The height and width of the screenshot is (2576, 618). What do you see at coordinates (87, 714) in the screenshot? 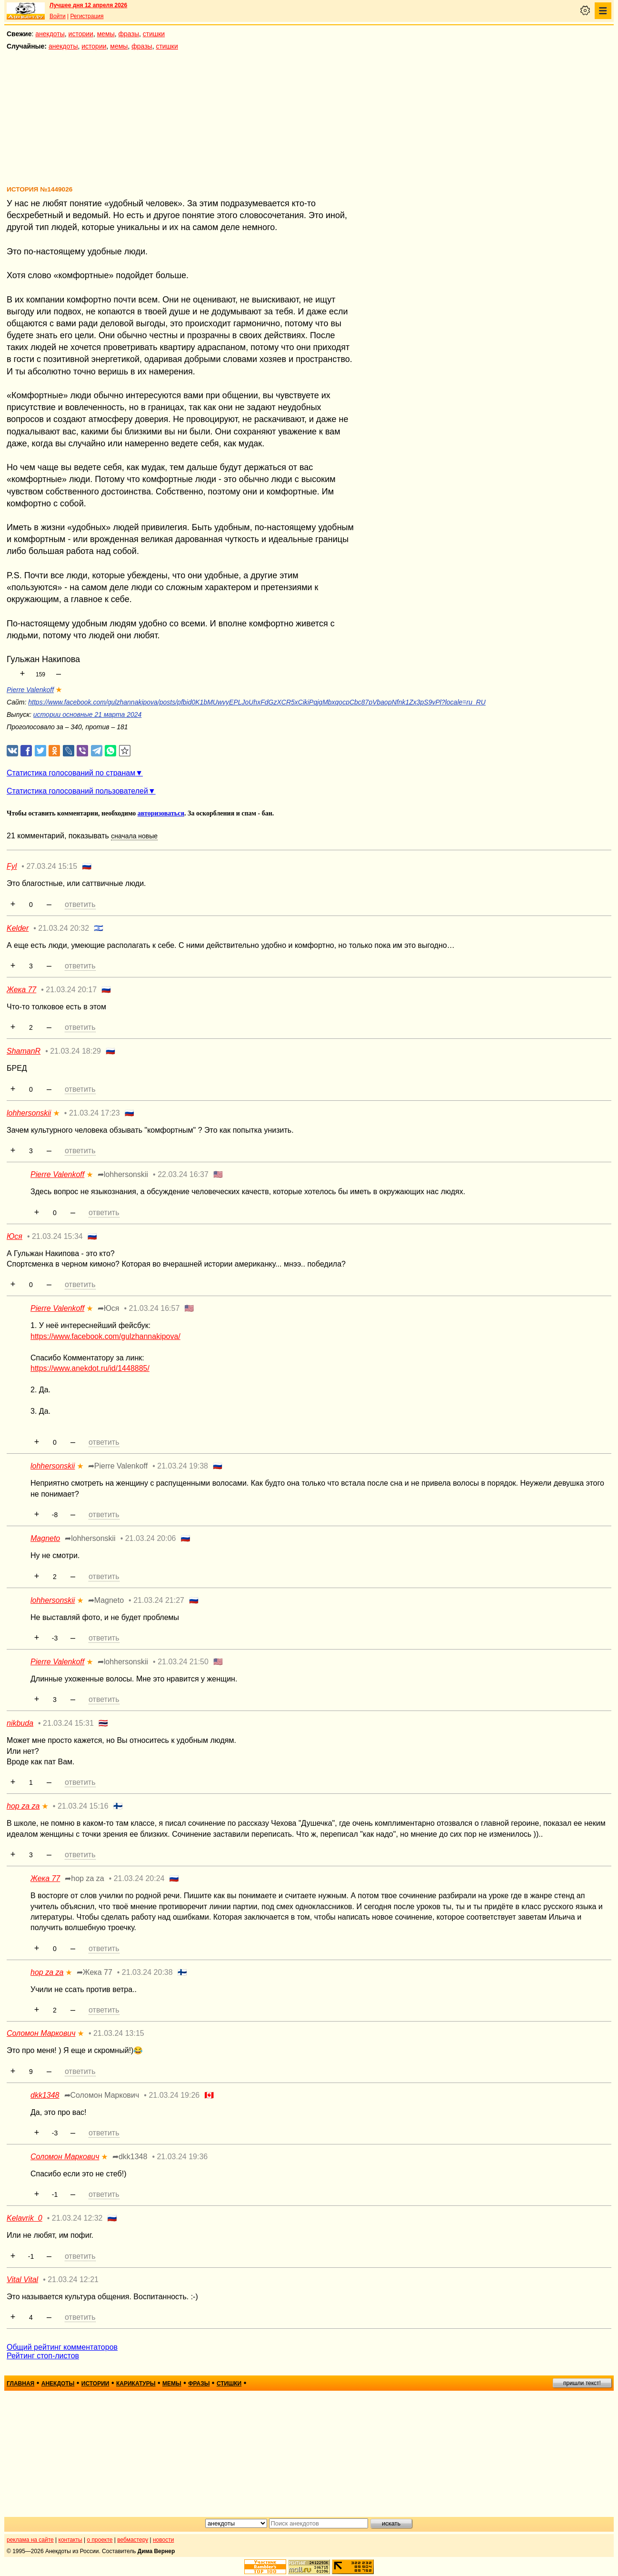
I see `истории основные 21 марта 2024` at bounding box center [87, 714].